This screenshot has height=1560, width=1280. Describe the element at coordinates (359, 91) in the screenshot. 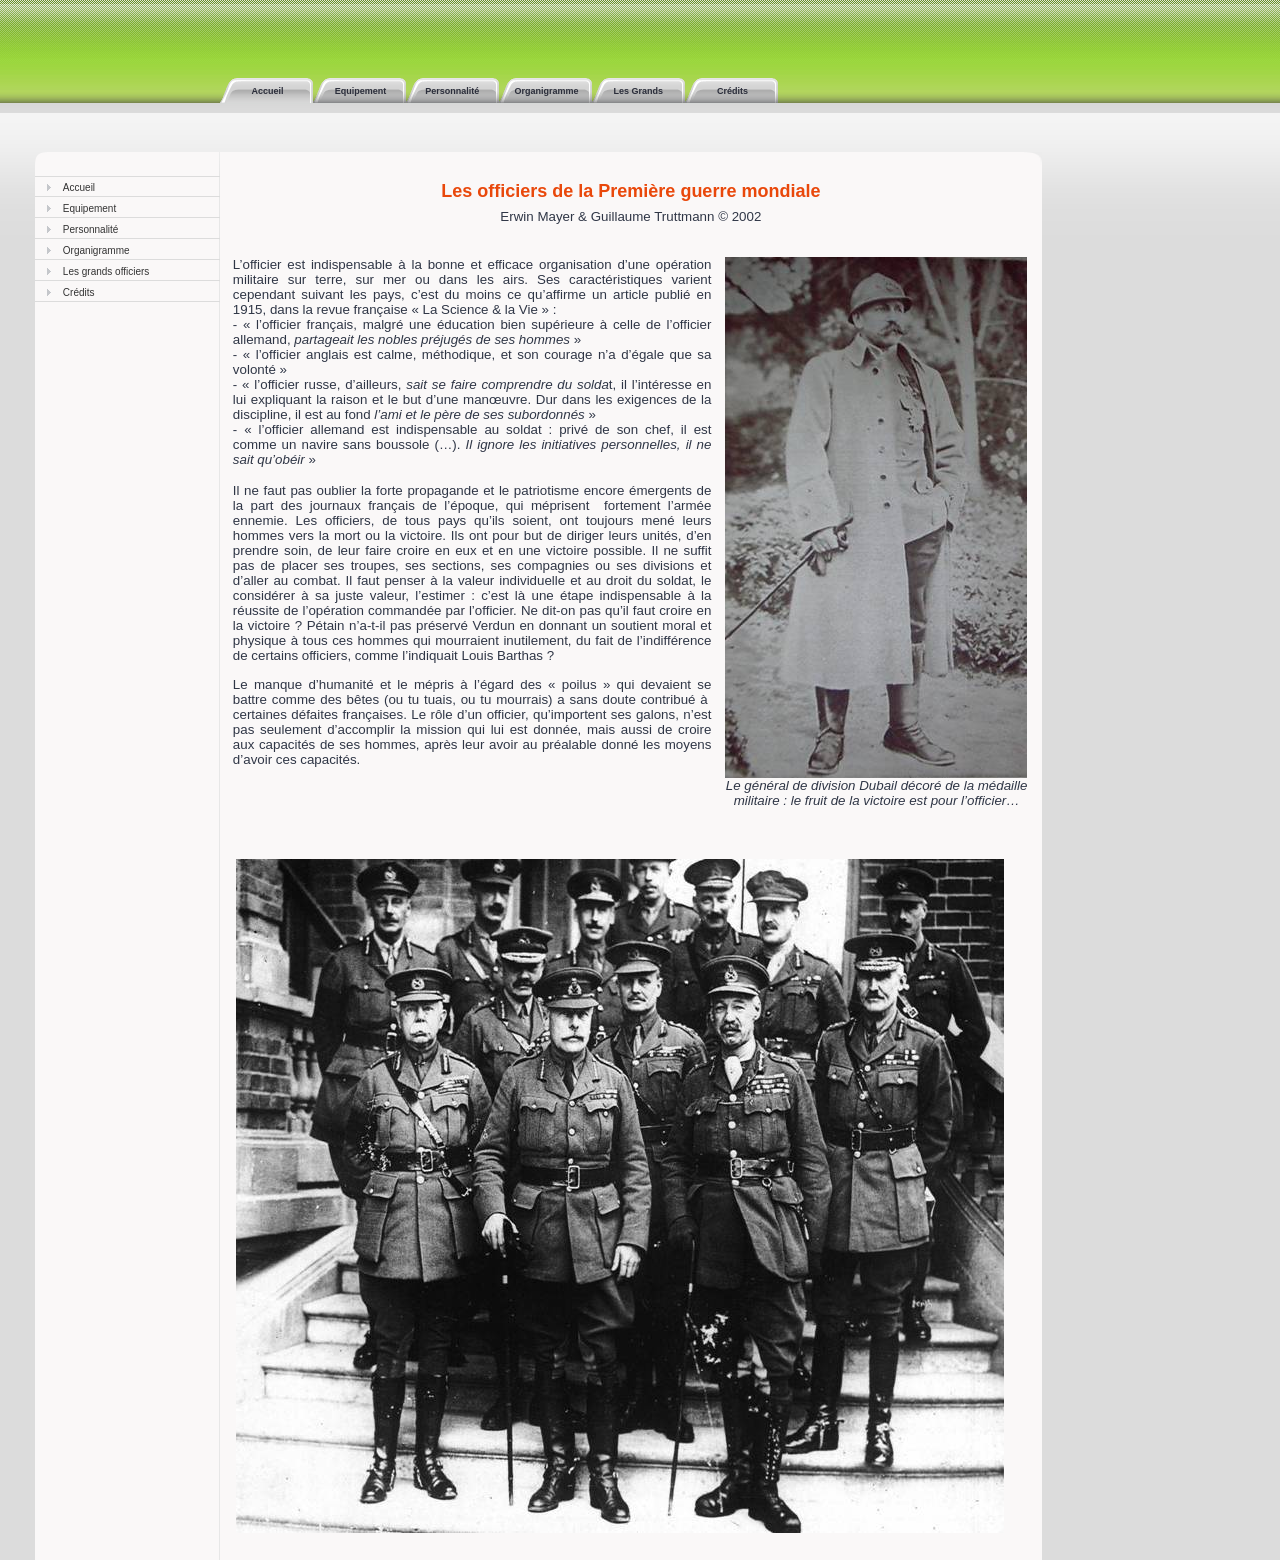

I see `Equipement` at that location.